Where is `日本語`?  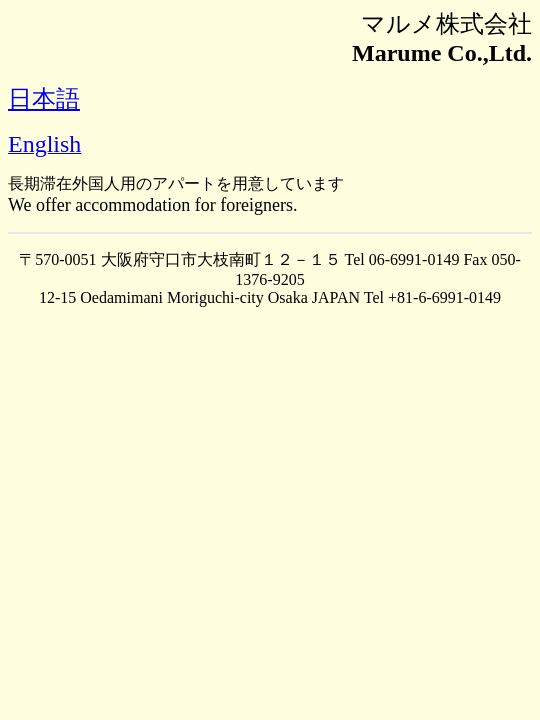
日本語 is located at coordinates (44, 99).